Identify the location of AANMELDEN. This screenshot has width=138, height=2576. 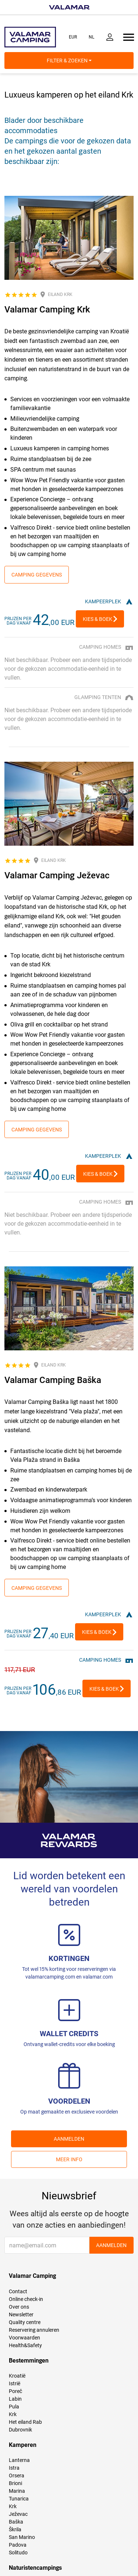
(69, 2139).